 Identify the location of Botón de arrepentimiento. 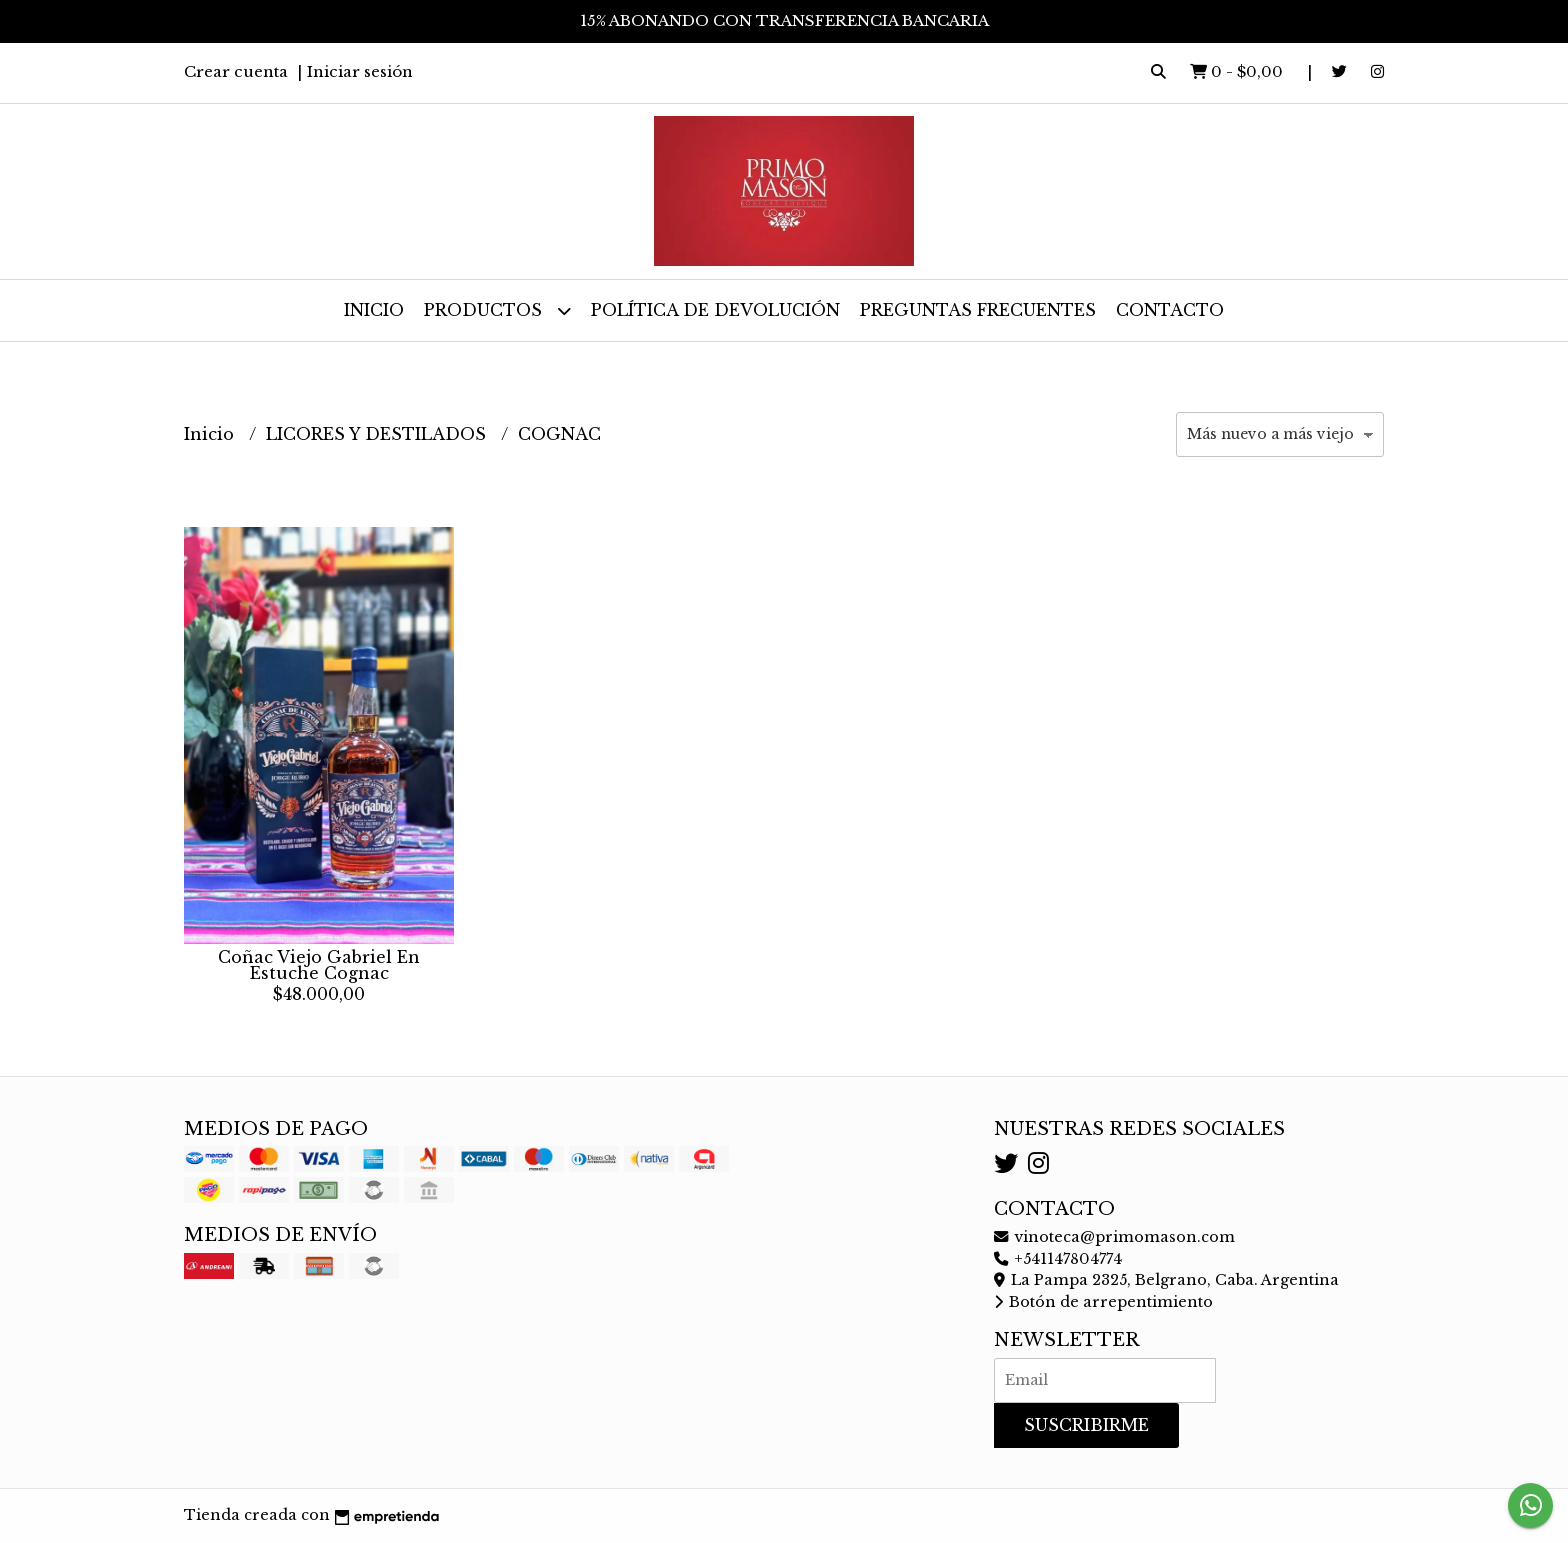
(1103, 1302).